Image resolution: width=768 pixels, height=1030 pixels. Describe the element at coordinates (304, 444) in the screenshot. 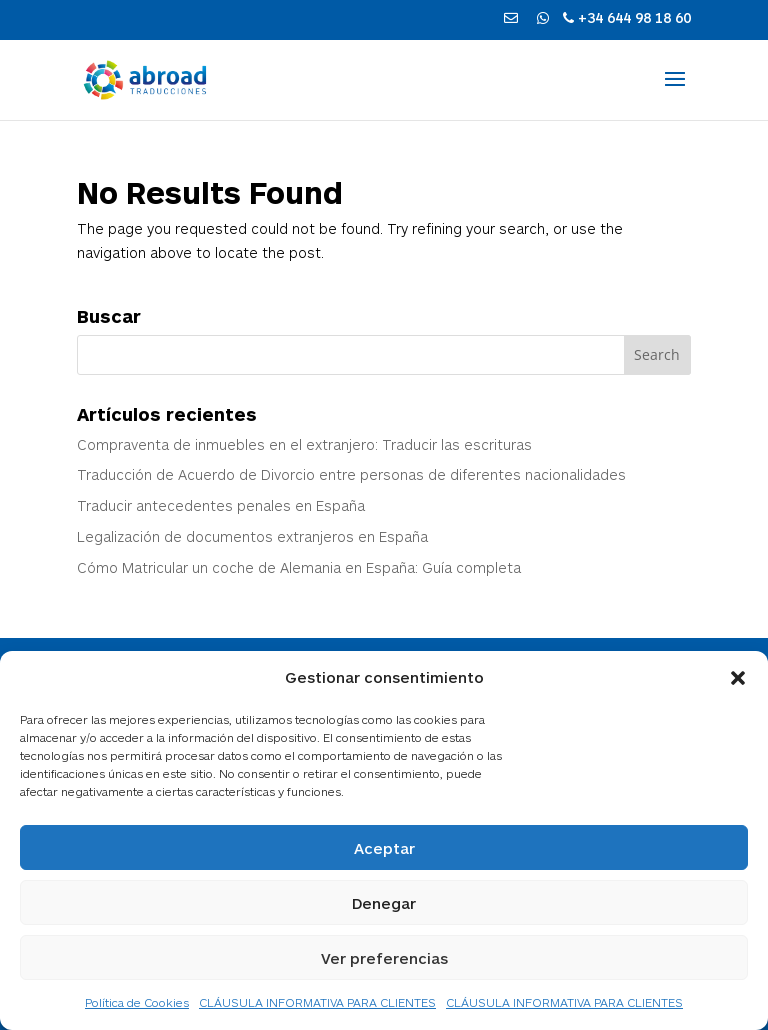

I see `Compraventa de inmuebles en el extranjero: Traducir las escrituras` at that location.